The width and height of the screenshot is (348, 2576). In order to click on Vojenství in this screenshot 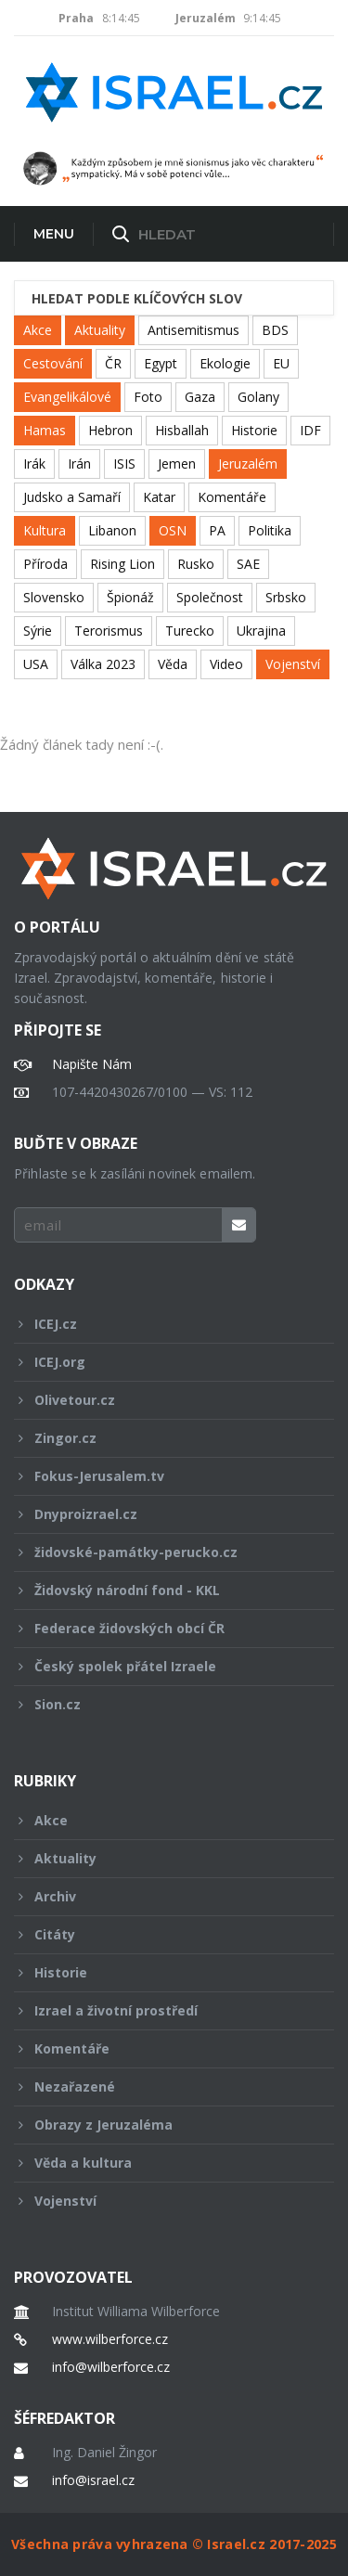, I will do `click(292, 664)`.